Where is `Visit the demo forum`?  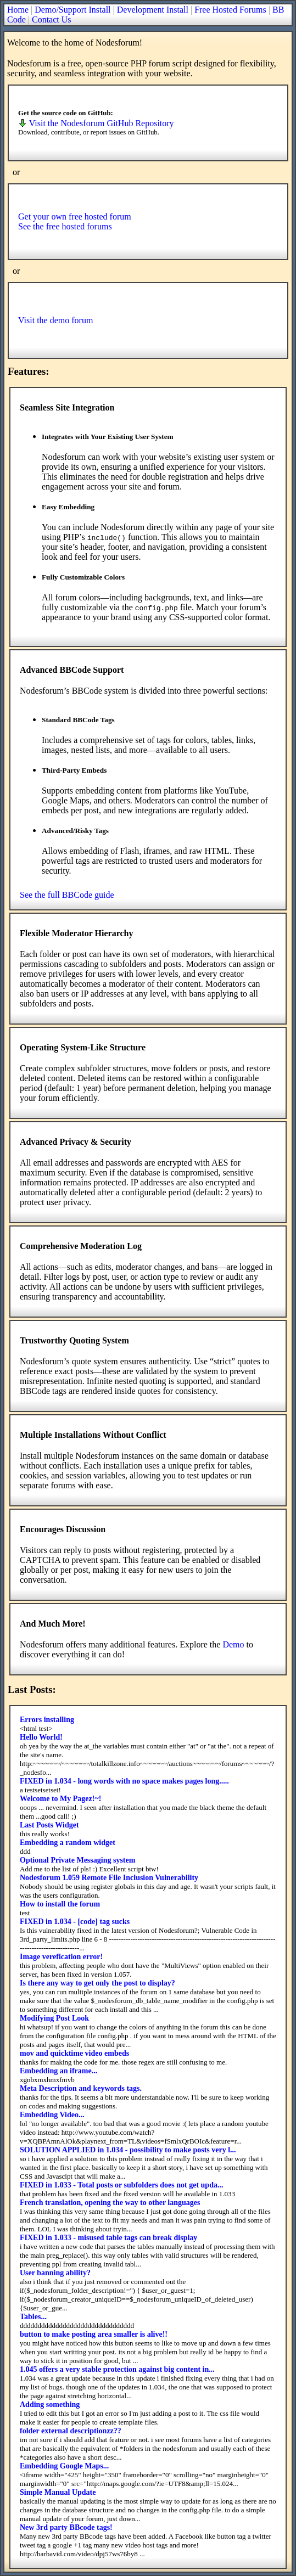
Visit the demo forum is located at coordinates (55, 320).